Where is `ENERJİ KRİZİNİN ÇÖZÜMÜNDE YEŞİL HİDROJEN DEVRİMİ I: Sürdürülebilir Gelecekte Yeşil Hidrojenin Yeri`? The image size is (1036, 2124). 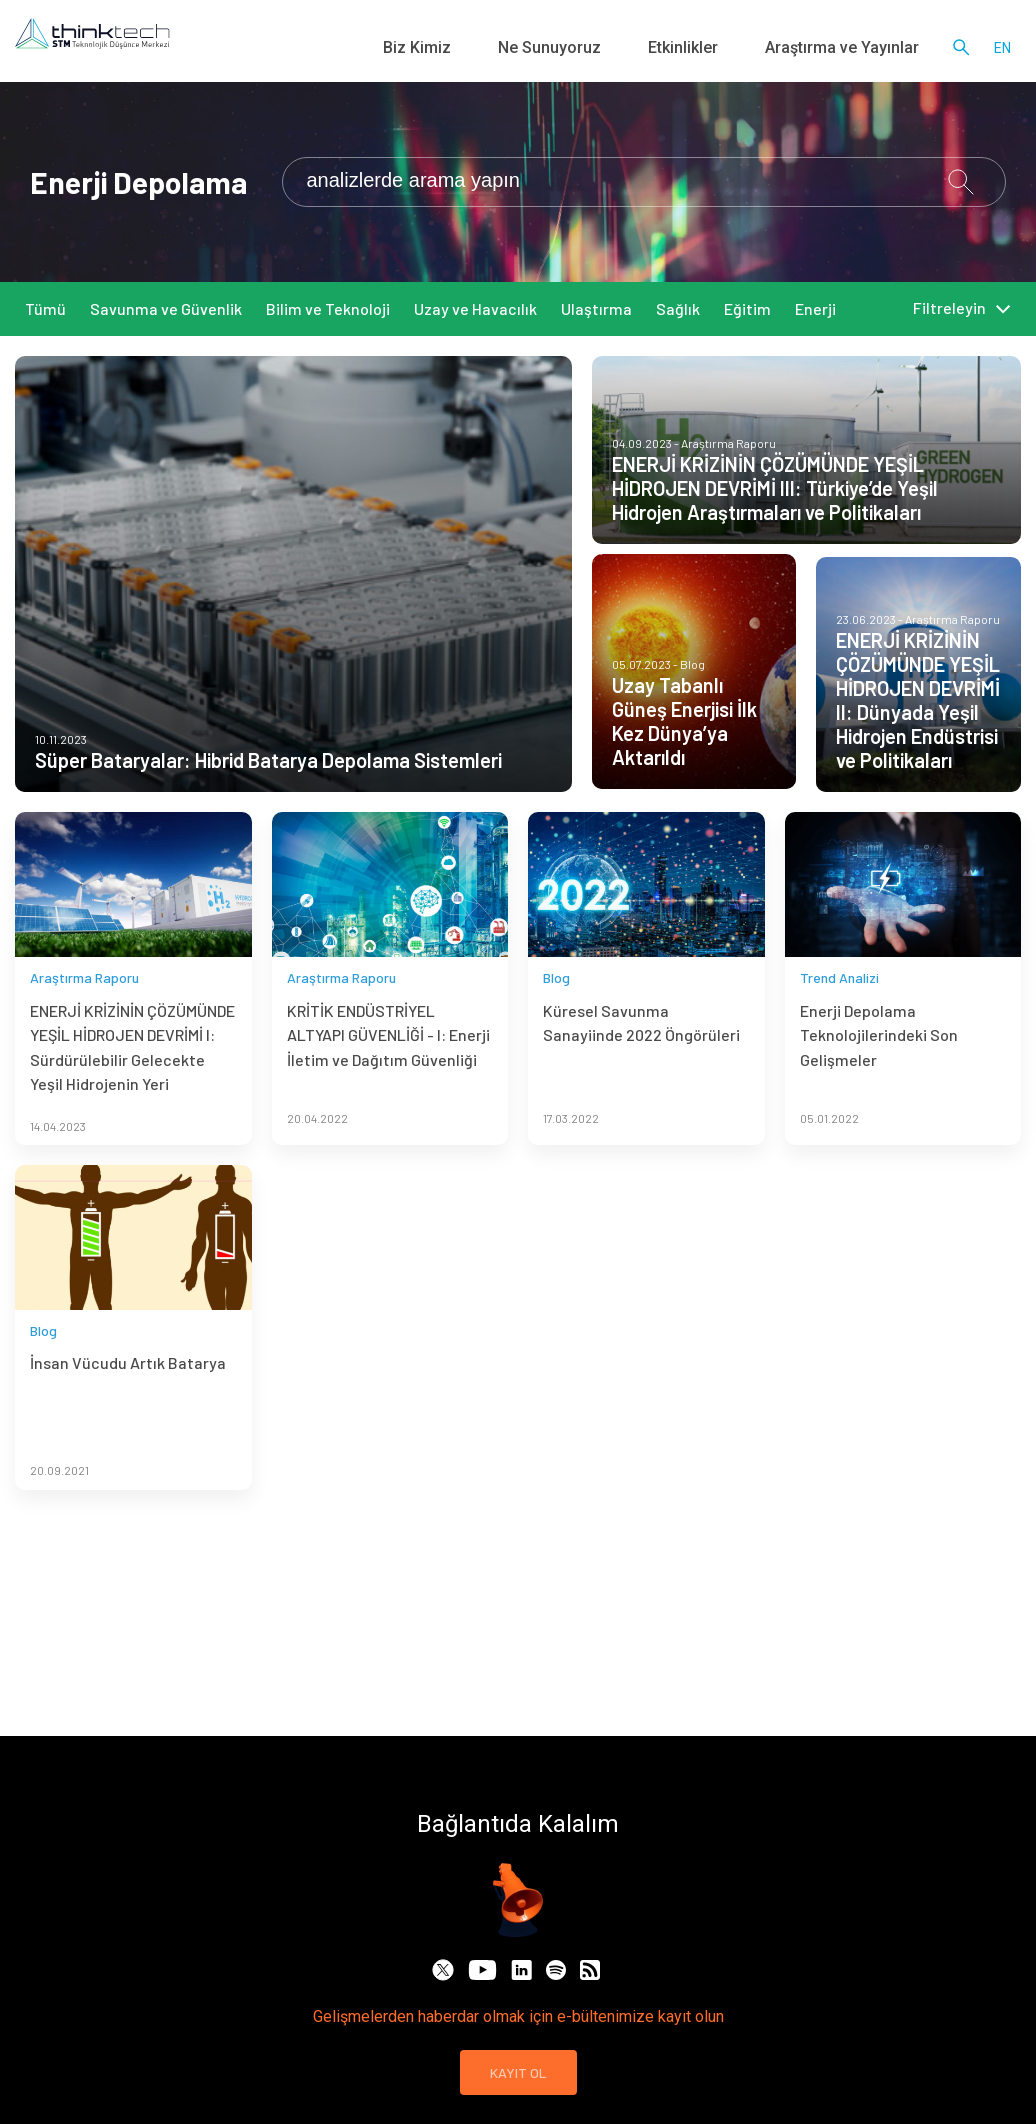
ENERJİ KRİZİNİN ÇÖZÜMÜNDE YEŞİL HİDROJEN DEVRİMİ I: Sürdürülebilir Gelecekte Yeşil Hidrojenin Yeri is located at coordinates (132, 1091).